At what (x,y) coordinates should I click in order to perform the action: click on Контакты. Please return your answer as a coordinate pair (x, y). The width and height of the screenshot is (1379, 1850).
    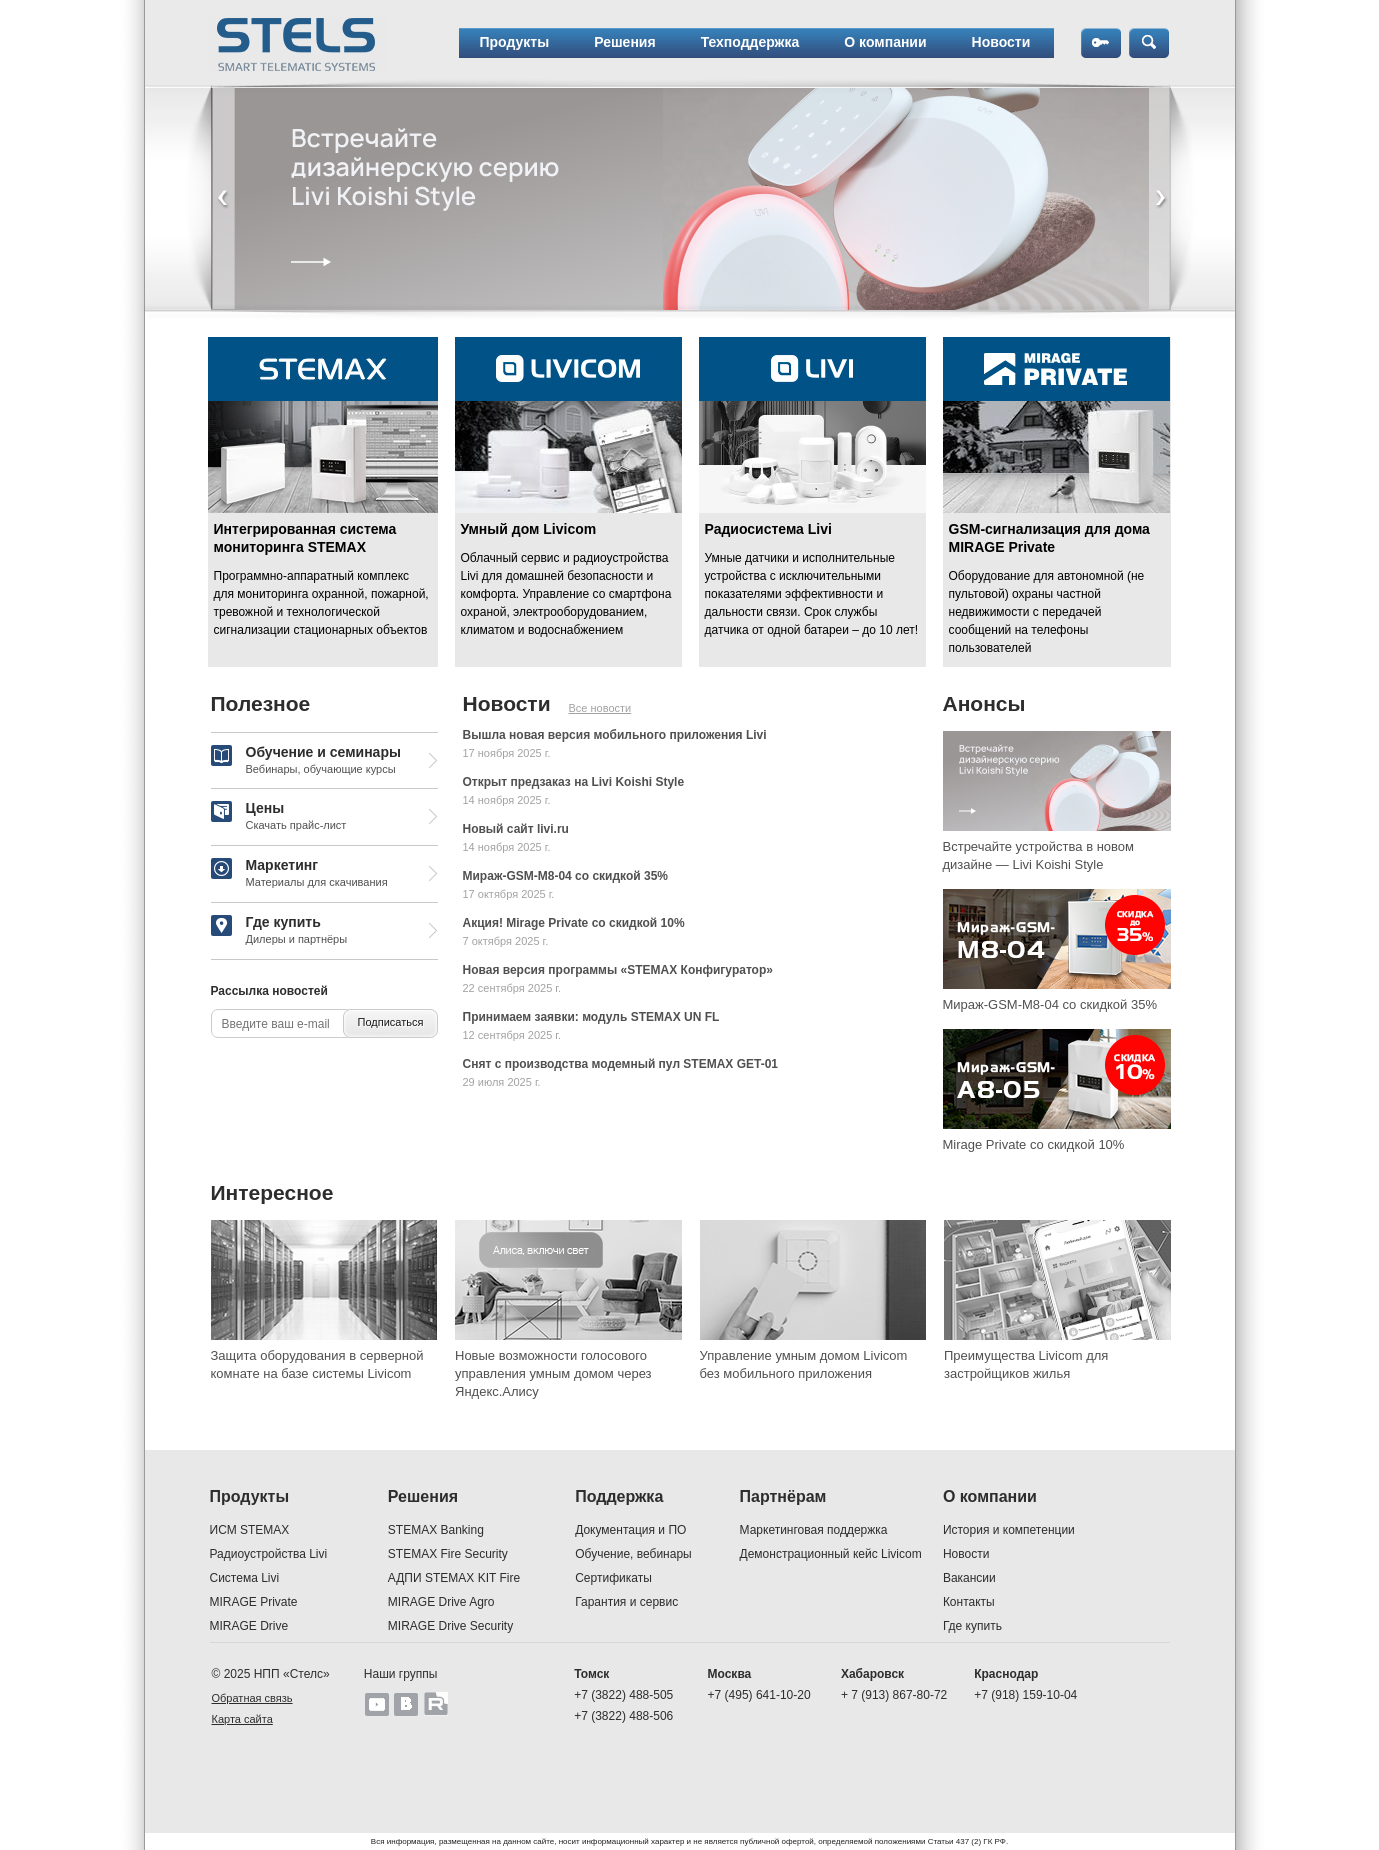
    Looking at the image, I should click on (969, 1602).